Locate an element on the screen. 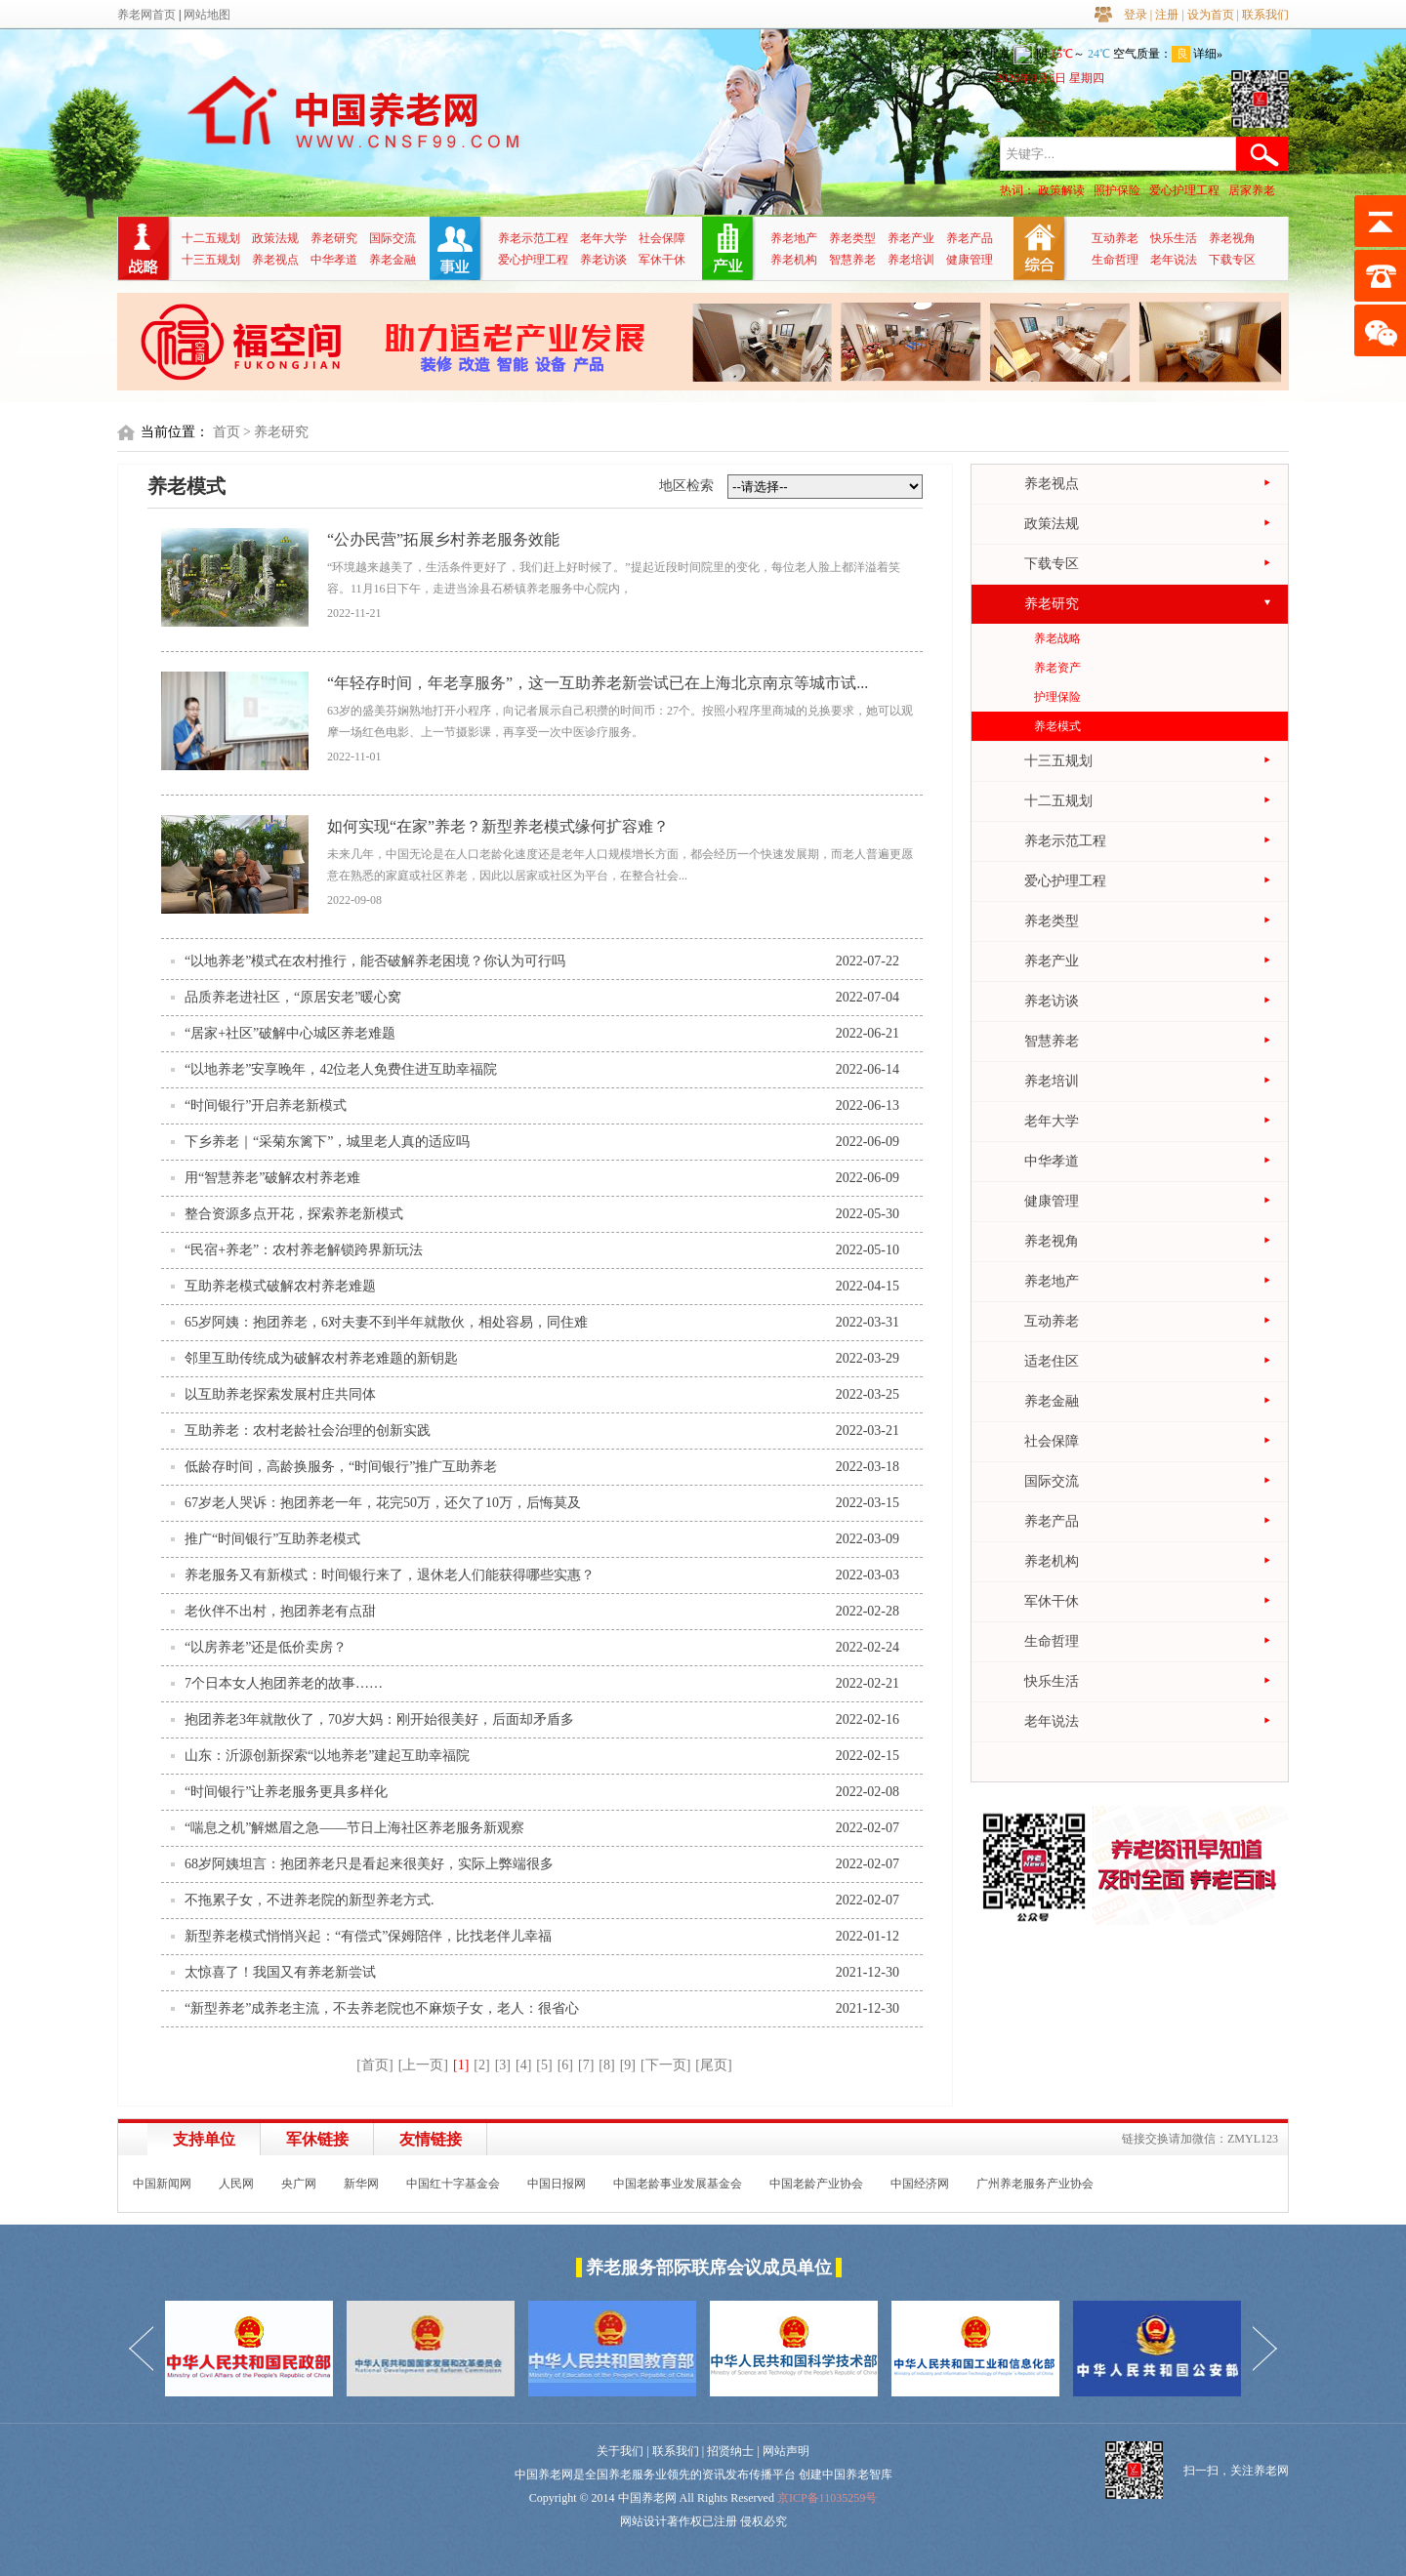 The image size is (1406, 2576). 护理保险 is located at coordinates (1057, 697).